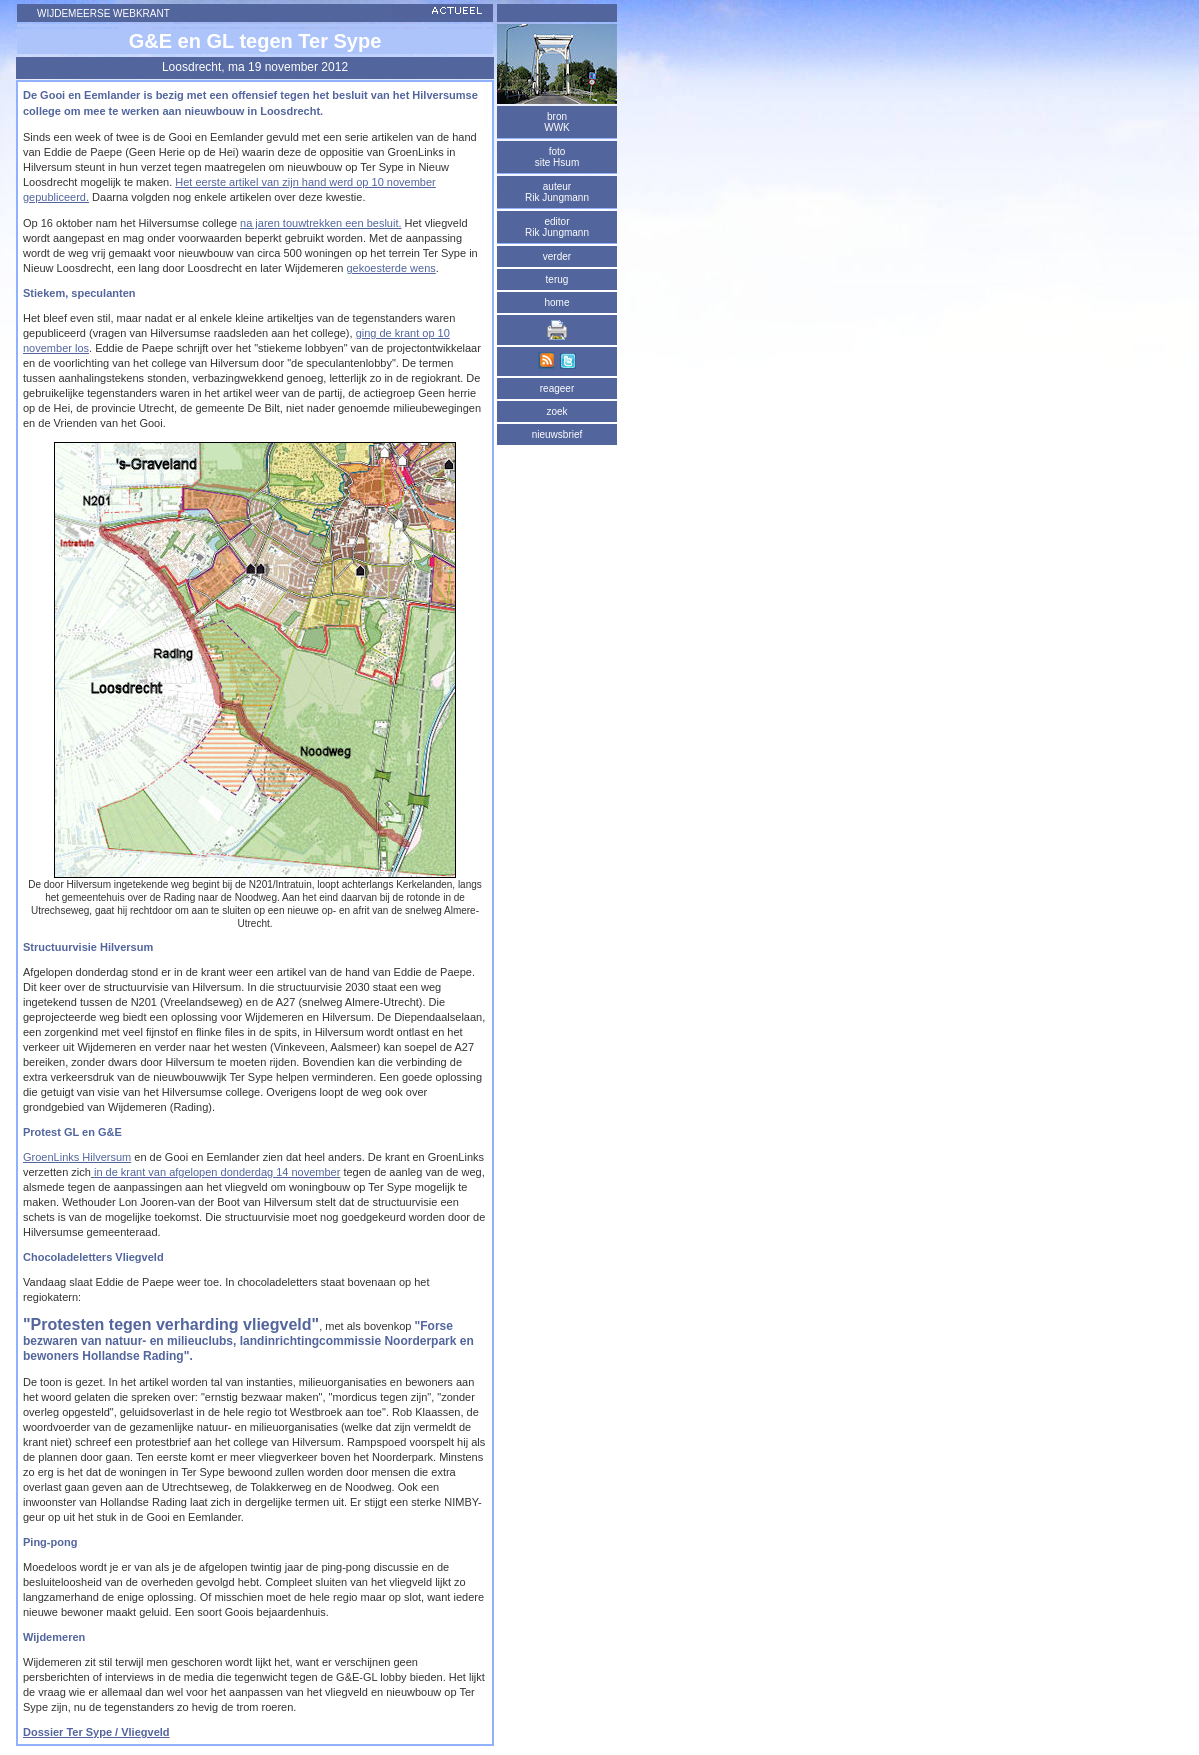 The width and height of the screenshot is (1199, 1755). What do you see at coordinates (216, 1172) in the screenshot?
I see `in de krant van afgelopen donderdag 14 november` at bounding box center [216, 1172].